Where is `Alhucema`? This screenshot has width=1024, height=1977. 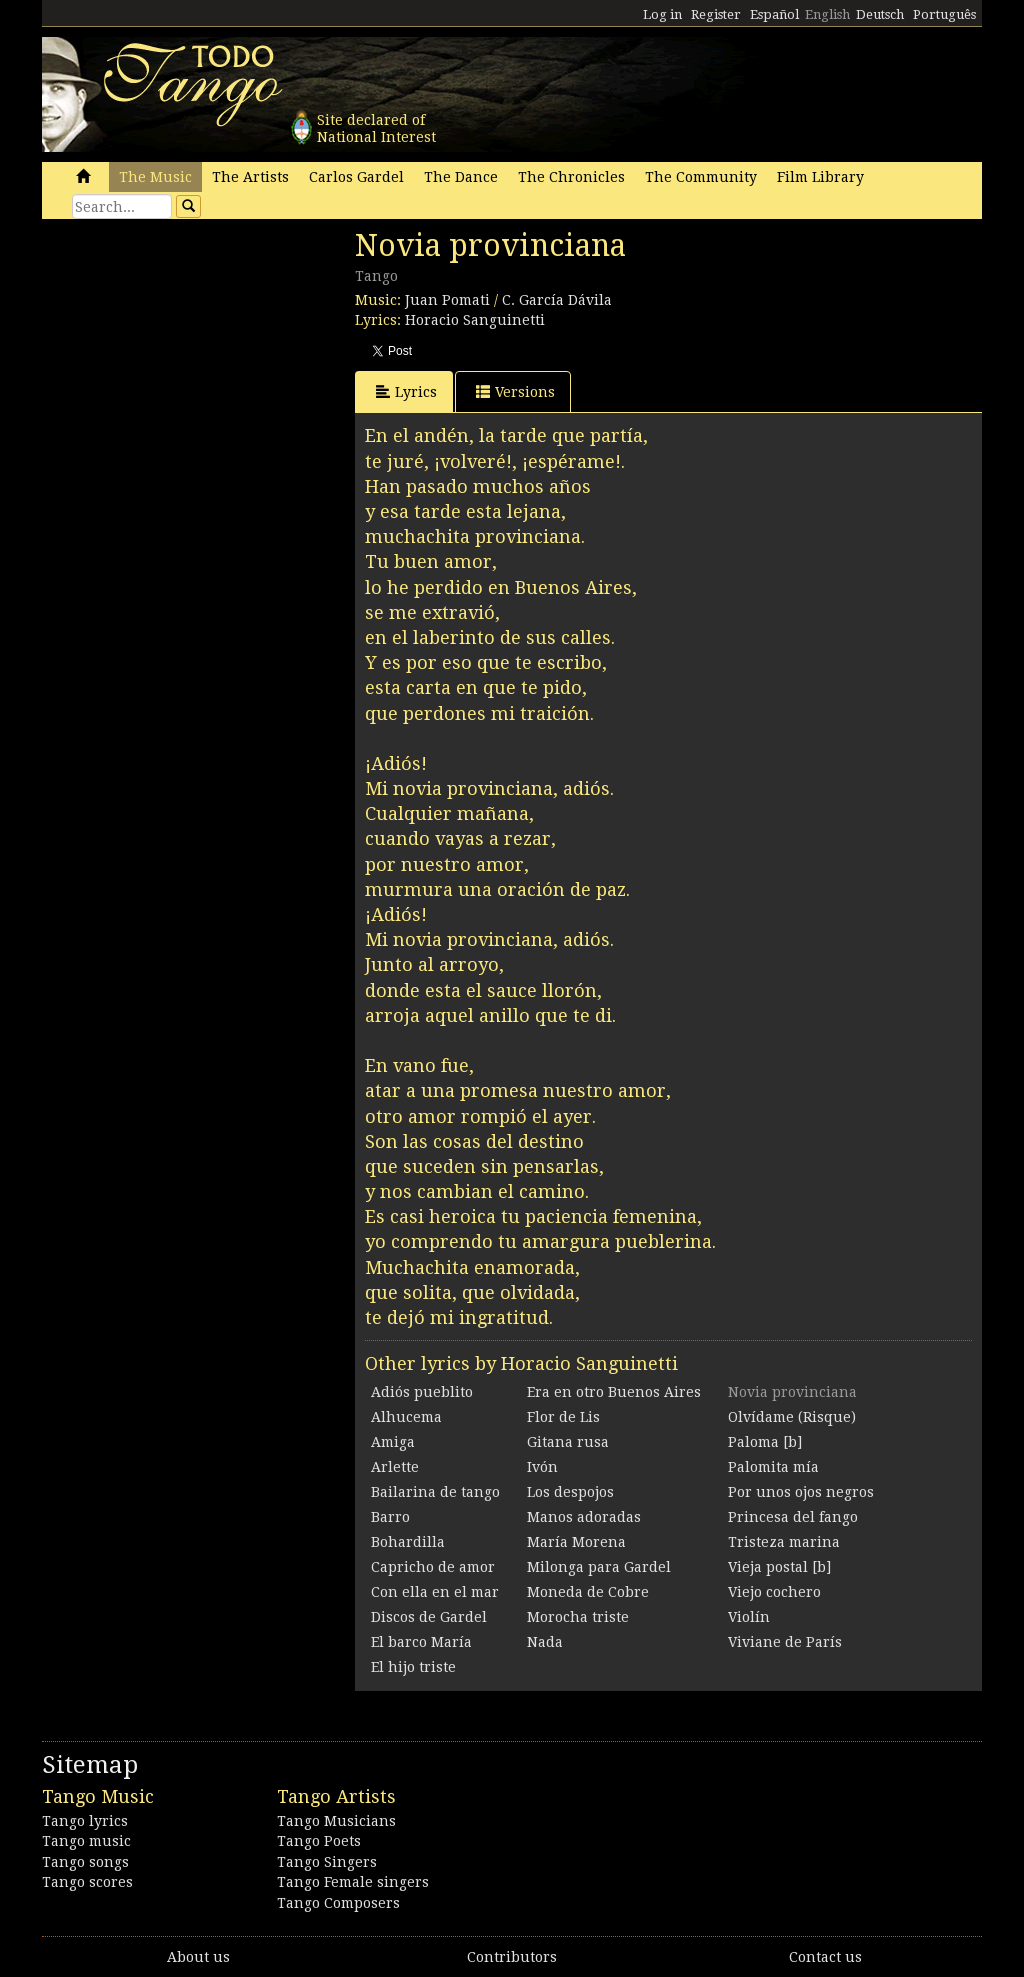 Alhucema is located at coordinates (406, 1417).